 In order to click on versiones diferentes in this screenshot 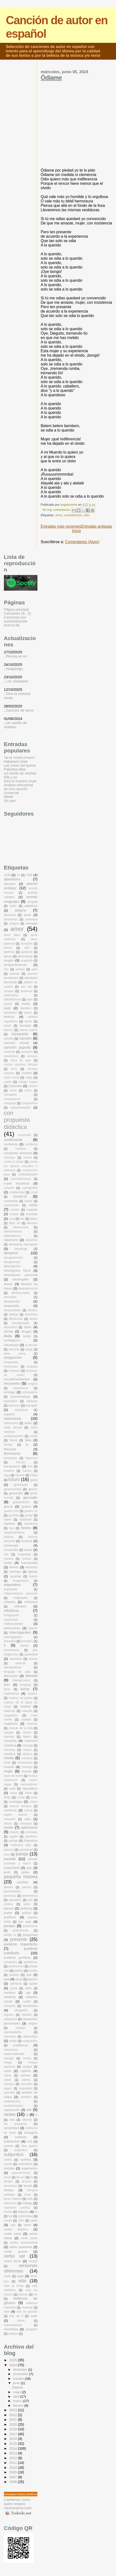, I will do `click(20, 2268)`.